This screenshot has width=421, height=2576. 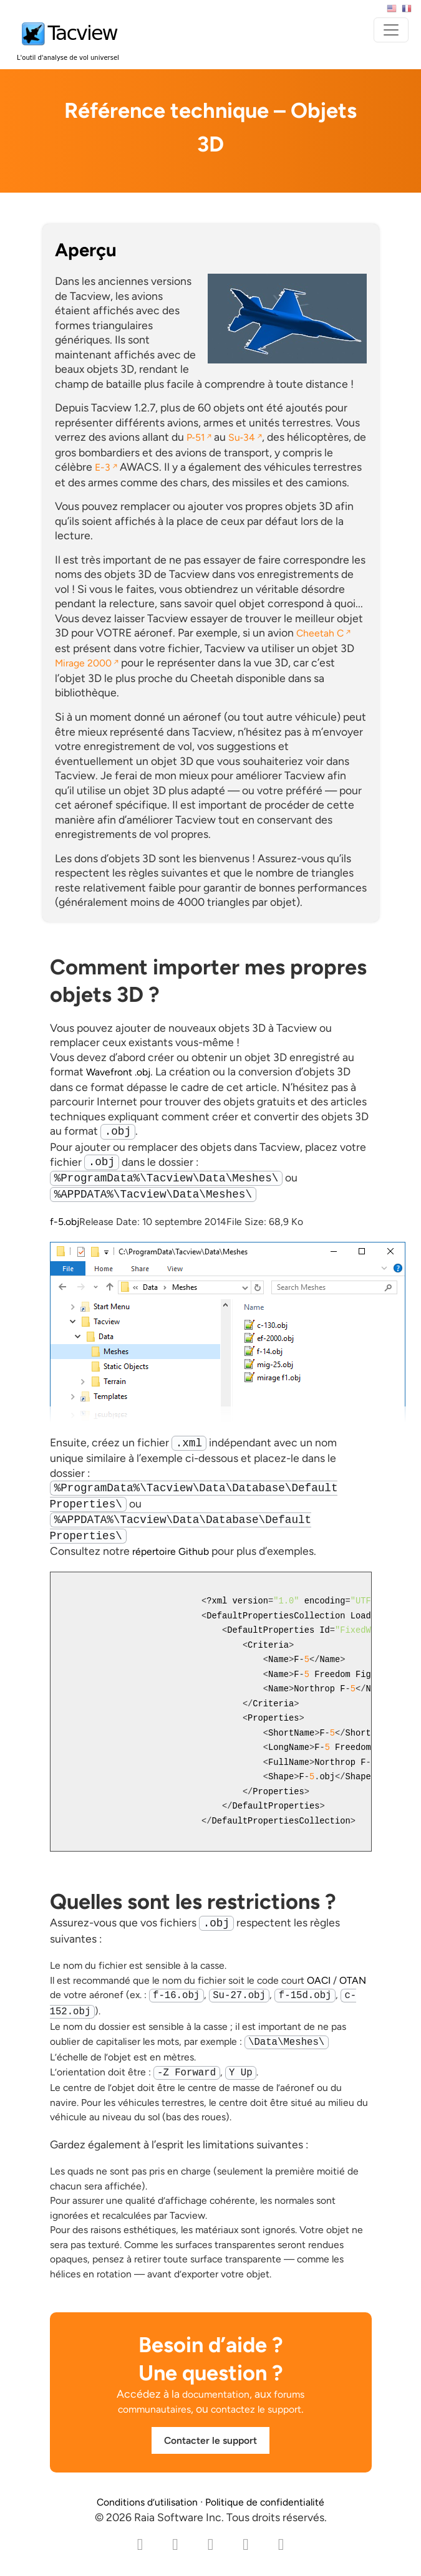 I want to click on répertoire Github, so click(x=170, y=1551).